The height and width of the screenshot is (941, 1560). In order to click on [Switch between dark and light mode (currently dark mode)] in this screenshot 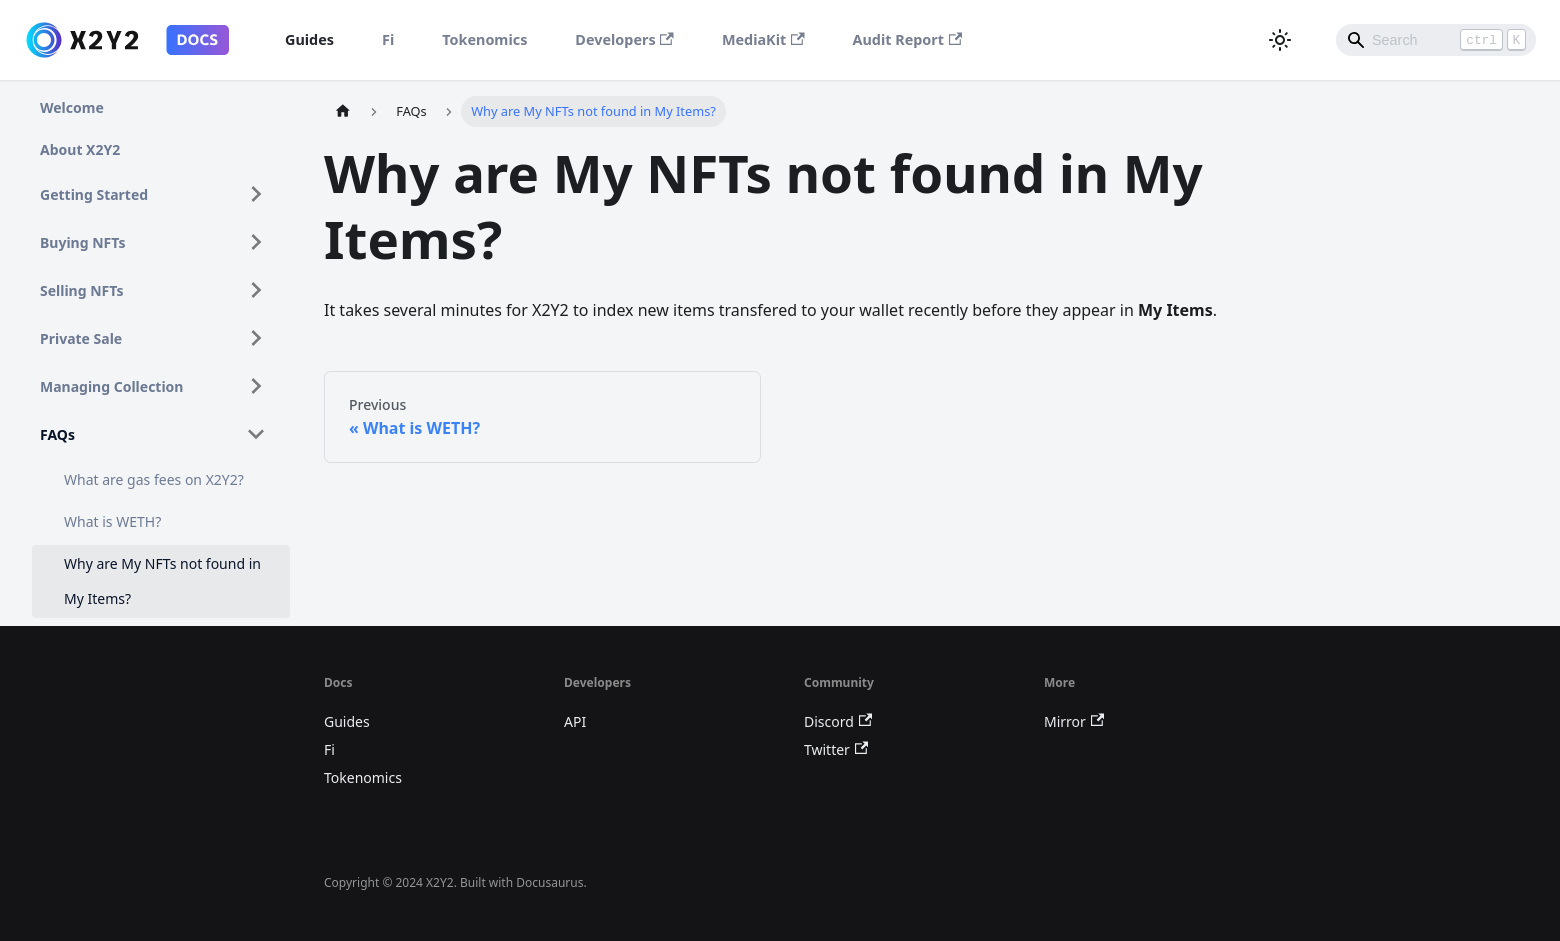, I will do `click(1280, 40)`.